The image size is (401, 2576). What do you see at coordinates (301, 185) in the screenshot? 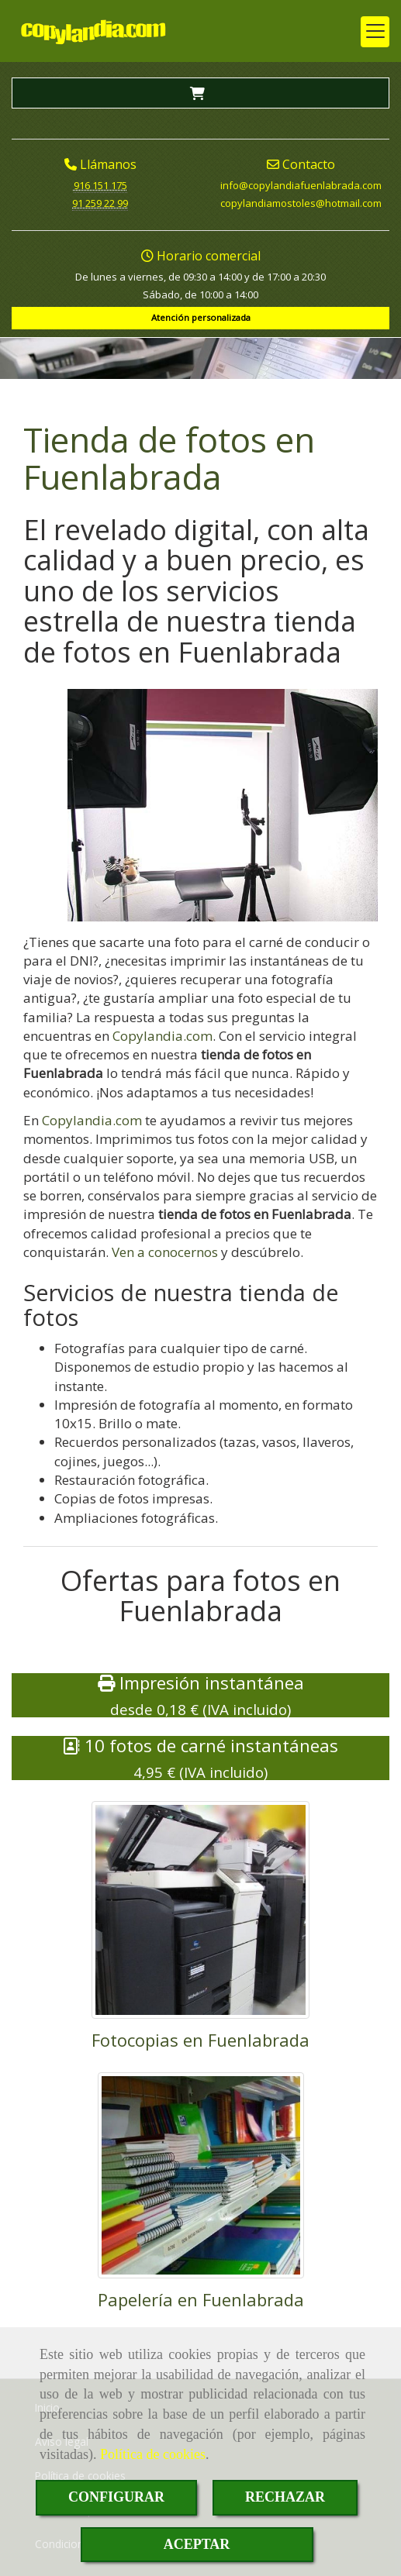
I see `infocopylandiafuenlabrada.com` at bounding box center [301, 185].